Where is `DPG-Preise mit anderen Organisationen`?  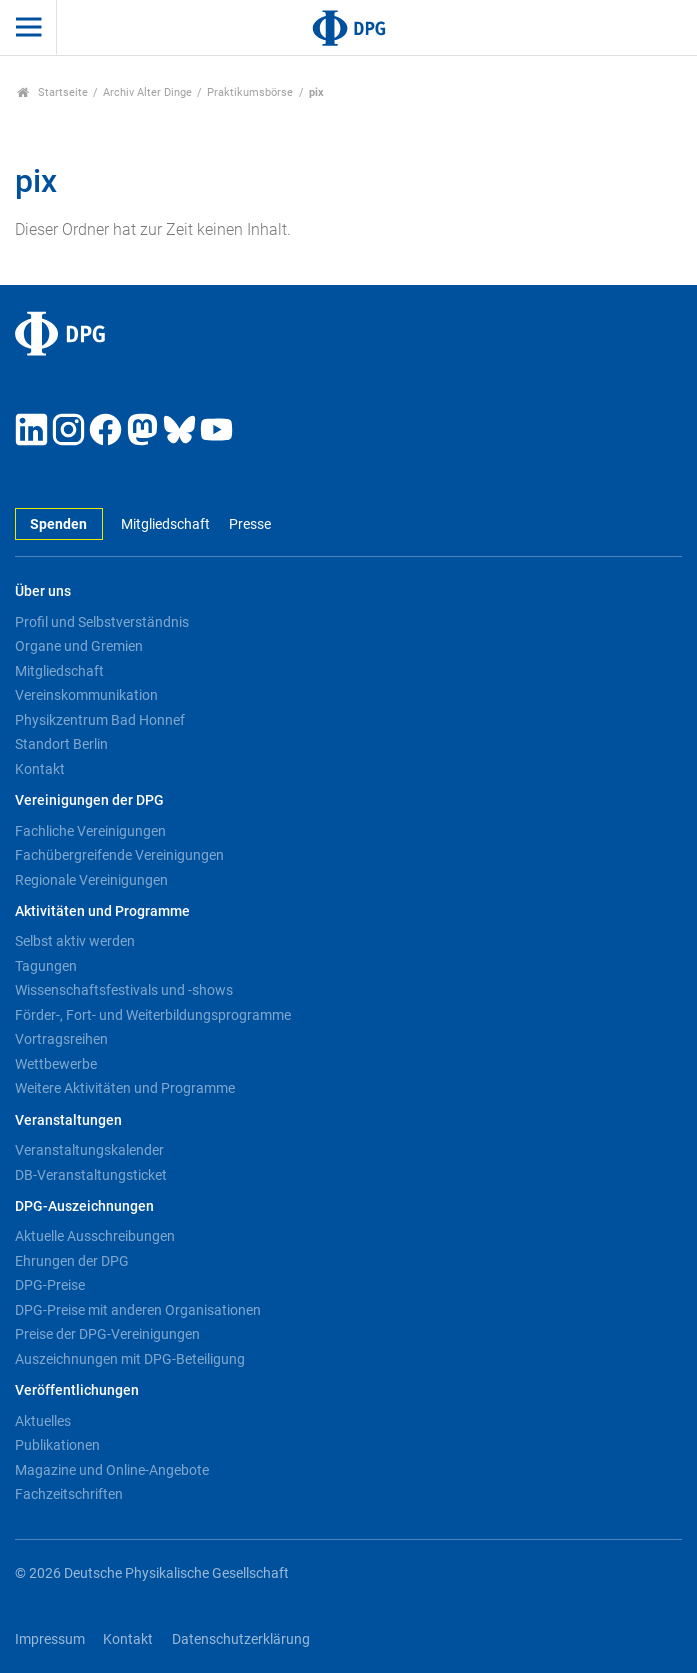 DPG-Preise mit anderen Organisationen is located at coordinates (138, 1310).